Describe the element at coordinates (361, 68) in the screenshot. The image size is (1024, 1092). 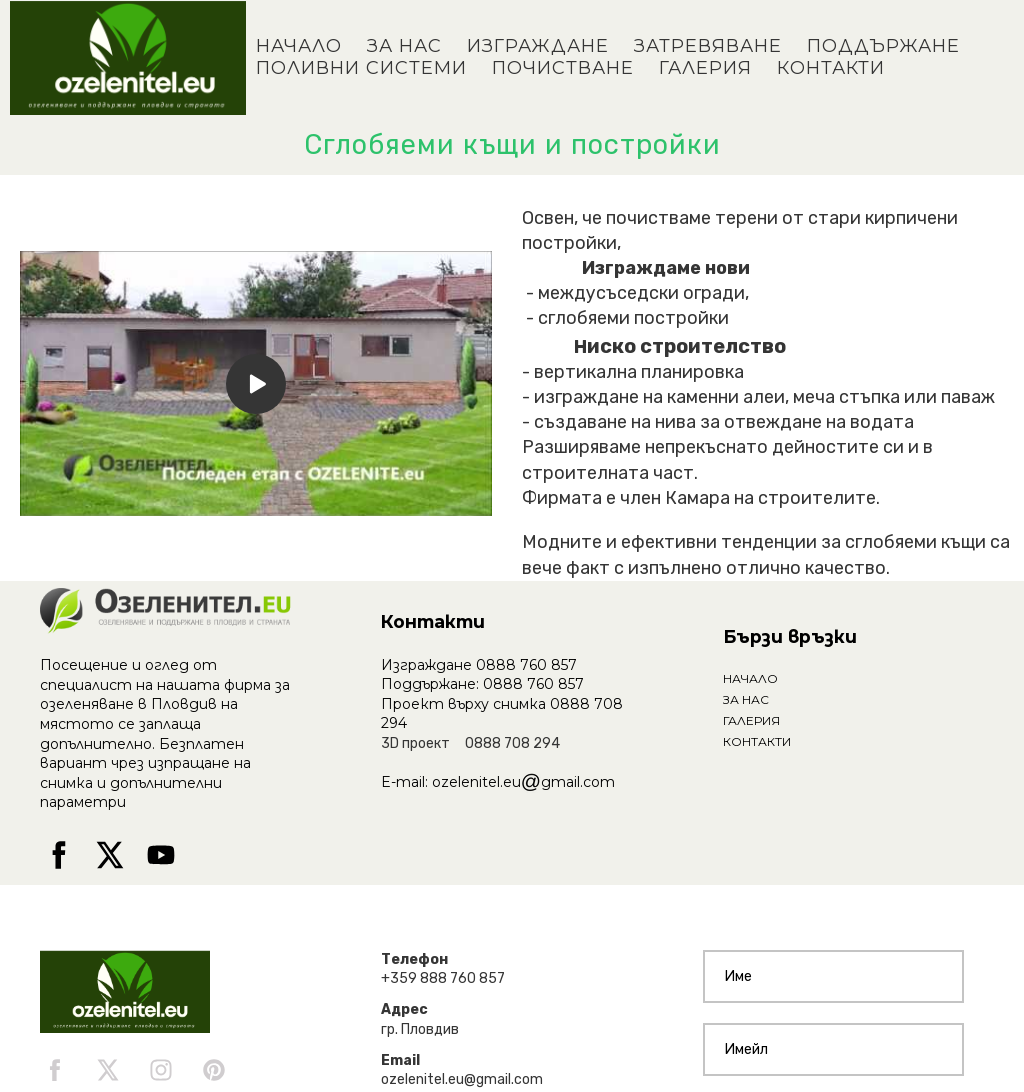
I see `ПОЛИВНИ СИСТЕМИ` at that location.